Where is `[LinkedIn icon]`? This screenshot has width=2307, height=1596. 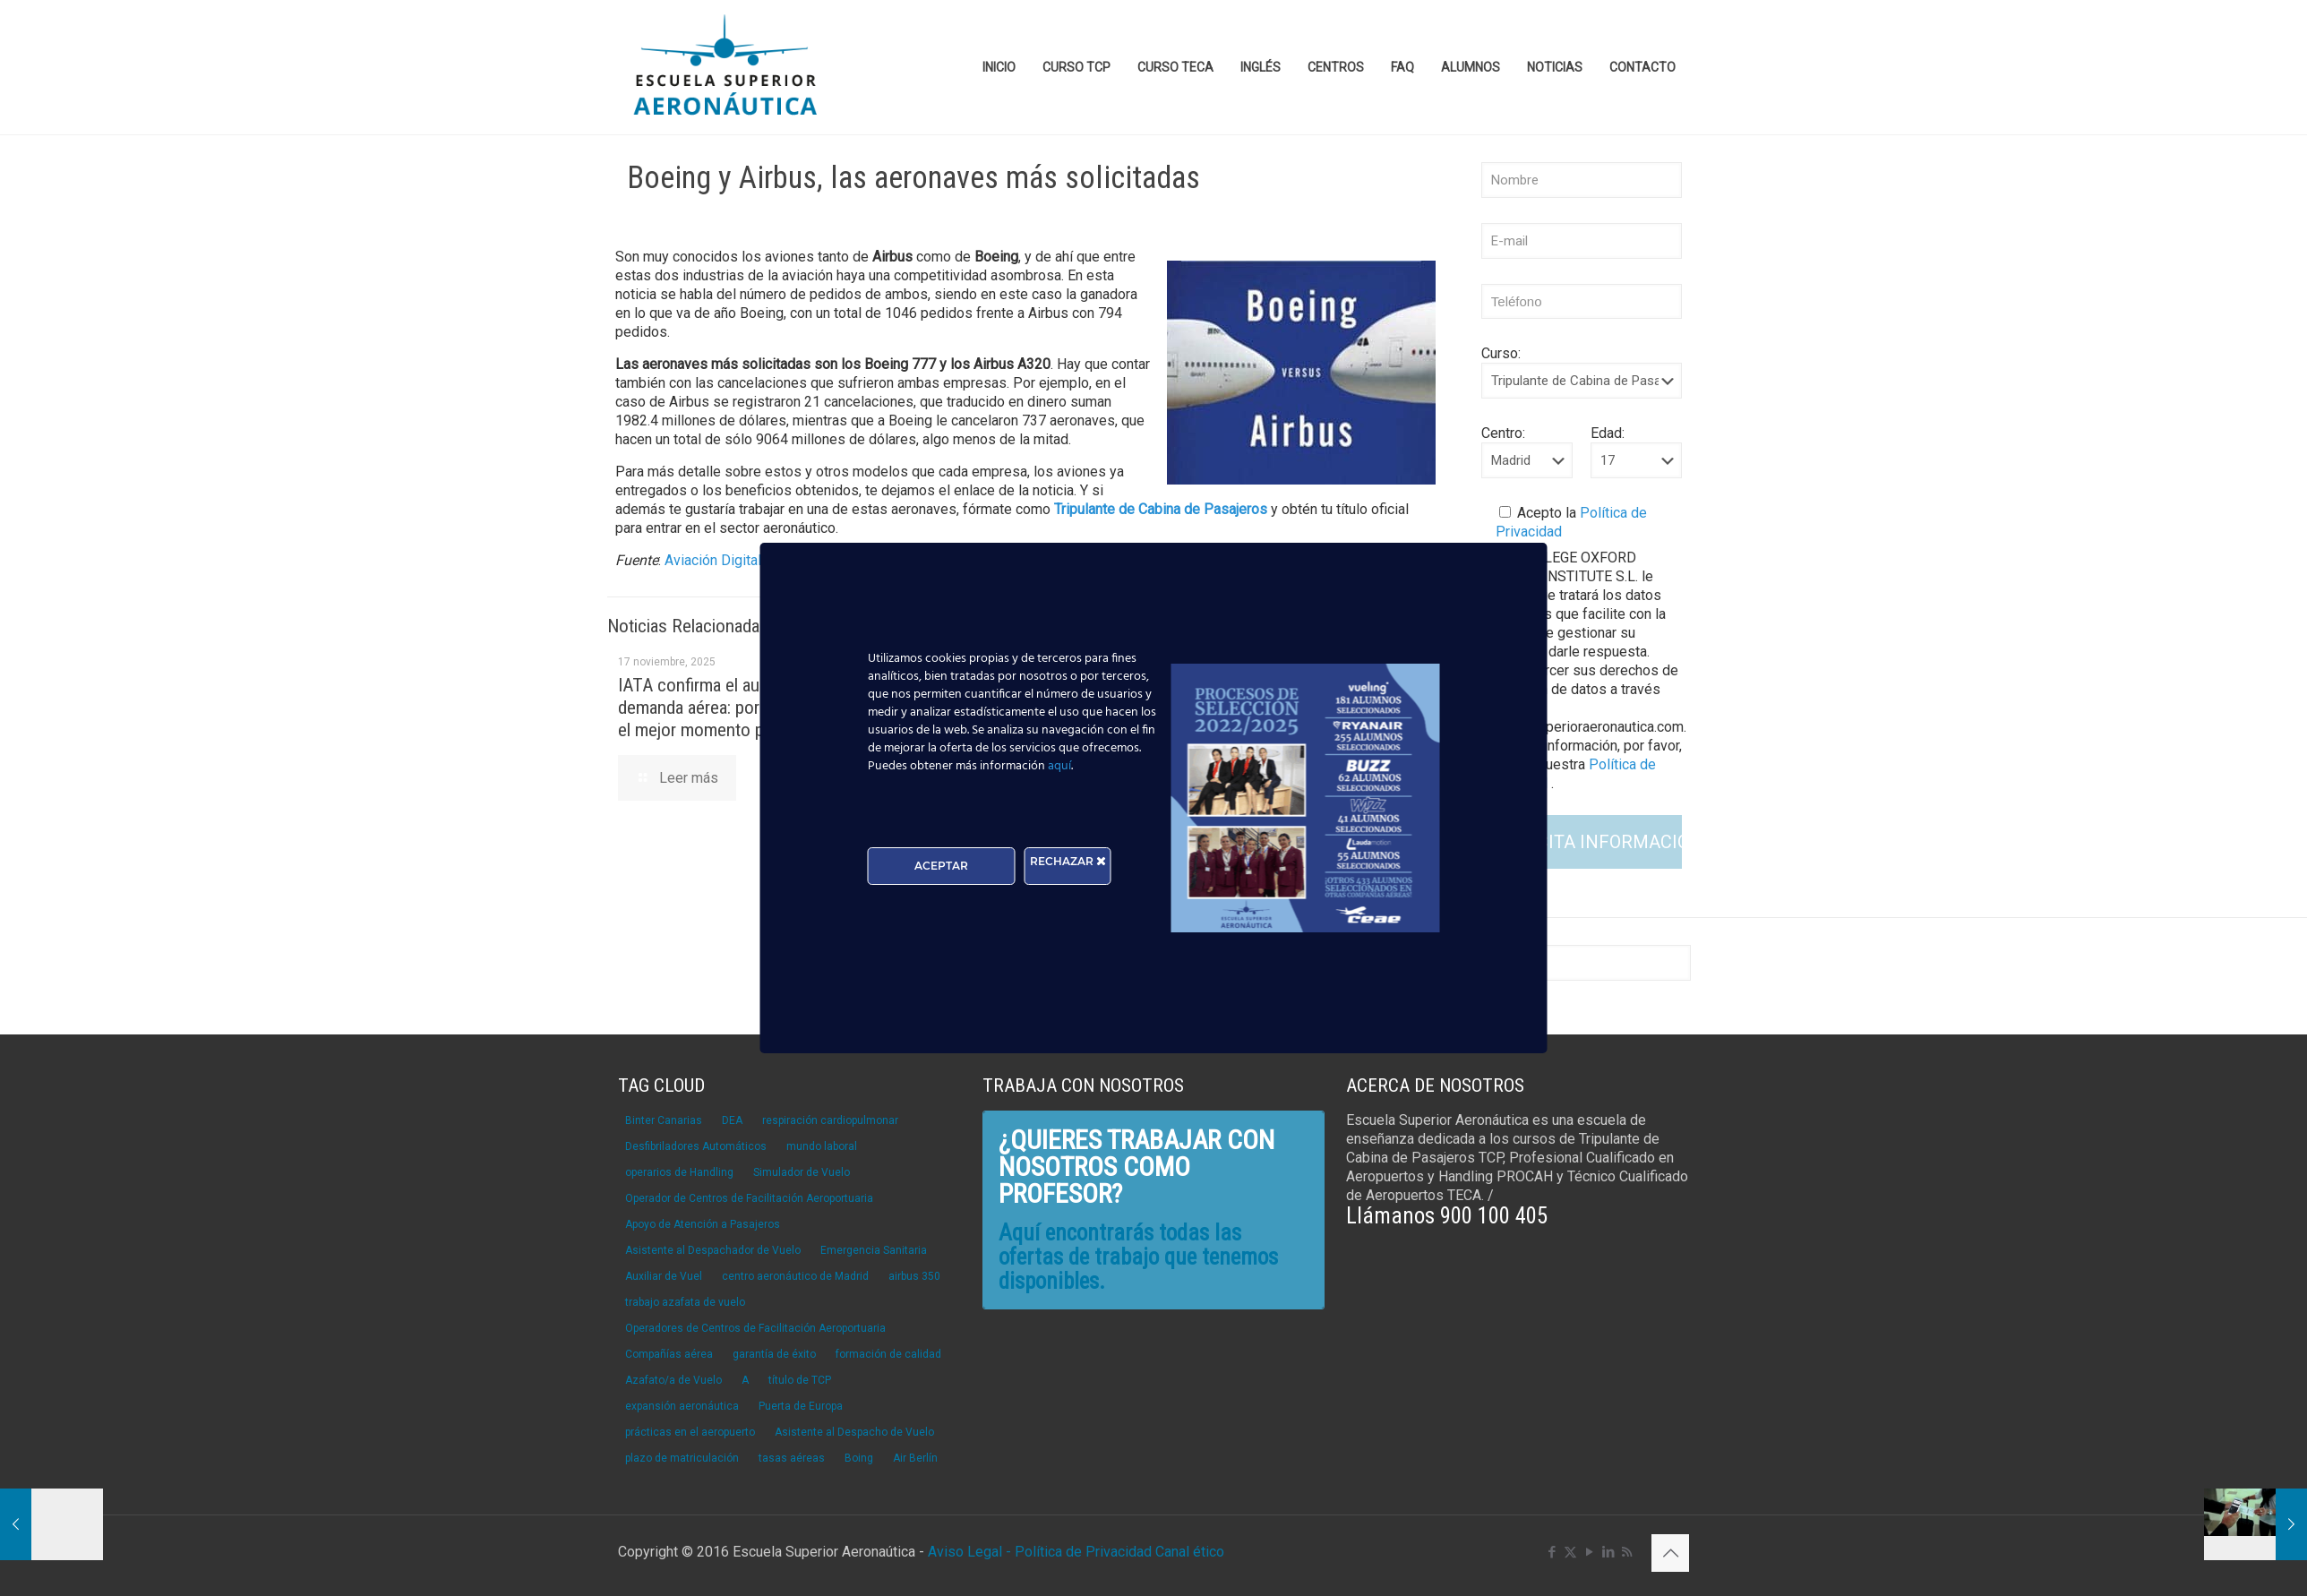
[LinkedIn icon] is located at coordinates (1608, 1552).